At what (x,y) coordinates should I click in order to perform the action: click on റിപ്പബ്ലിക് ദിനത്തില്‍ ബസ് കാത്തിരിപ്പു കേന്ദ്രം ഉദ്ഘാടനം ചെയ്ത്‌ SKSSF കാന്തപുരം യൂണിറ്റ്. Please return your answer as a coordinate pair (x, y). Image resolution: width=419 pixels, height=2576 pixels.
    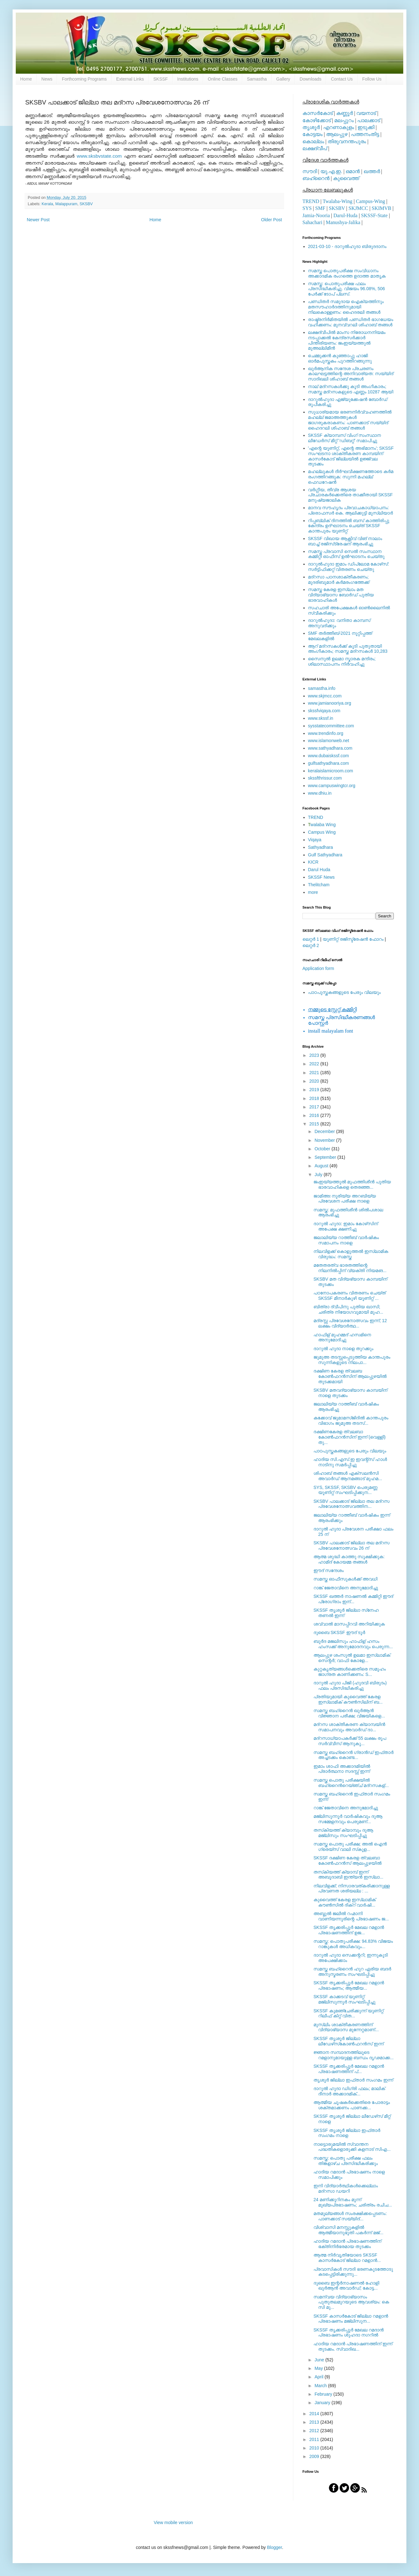
    Looking at the image, I should click on (348, 526).